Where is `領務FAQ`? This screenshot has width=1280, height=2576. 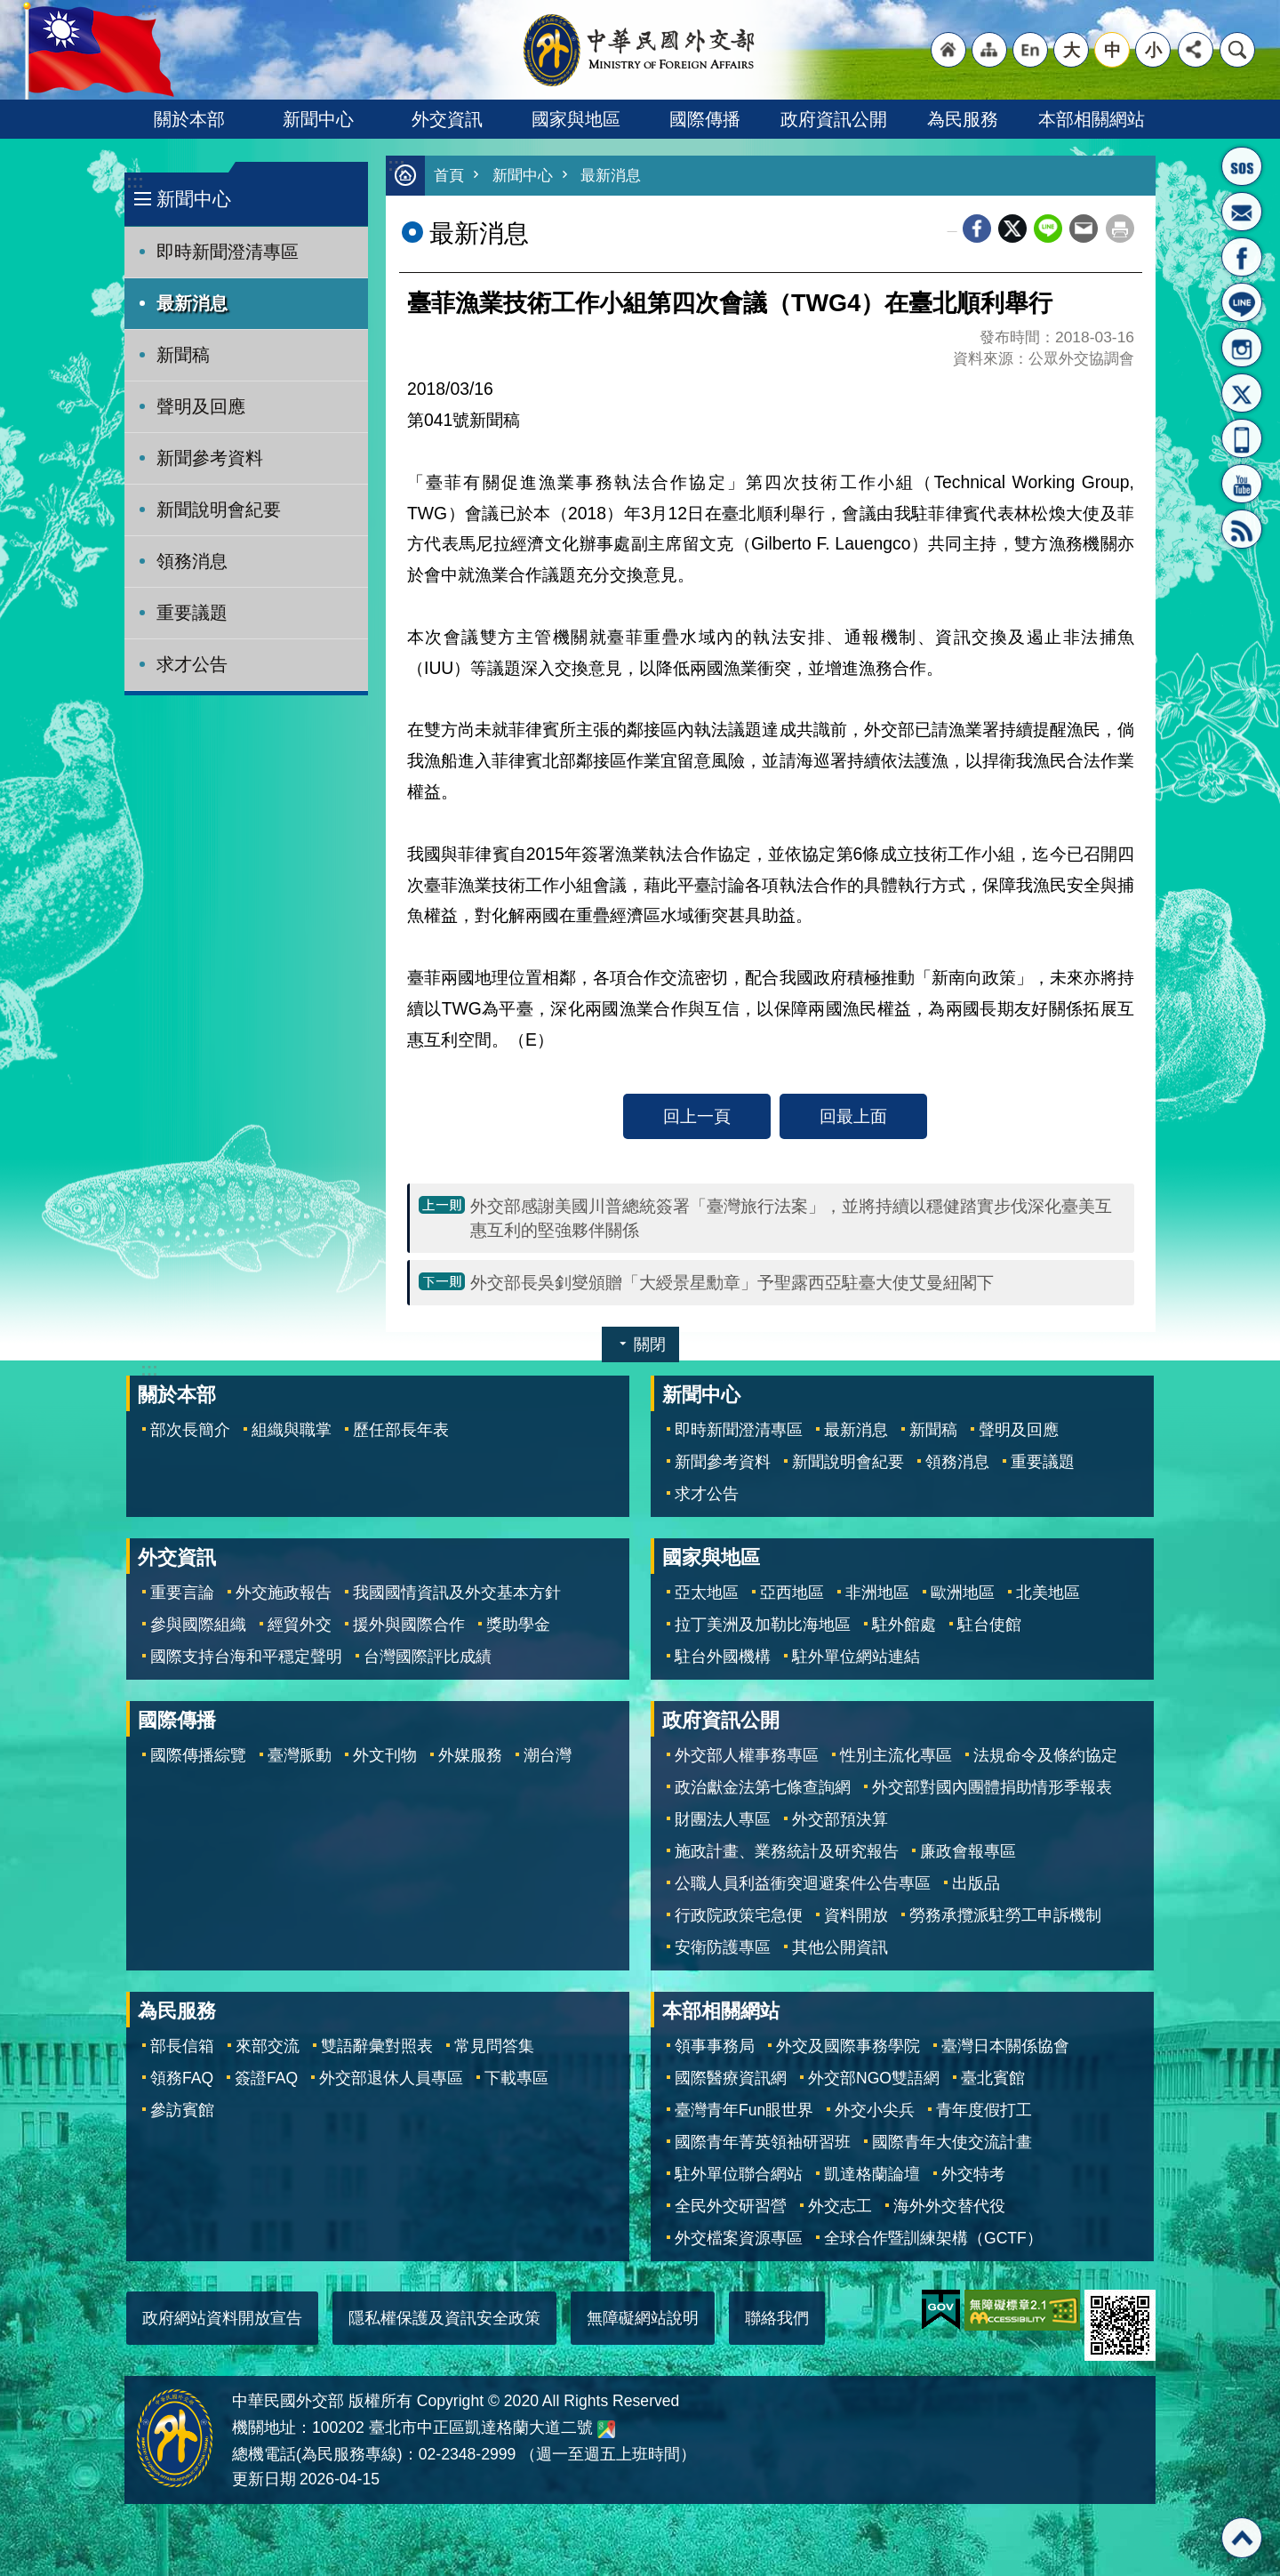 領務FAQ is located at coordinates (181, 2078).